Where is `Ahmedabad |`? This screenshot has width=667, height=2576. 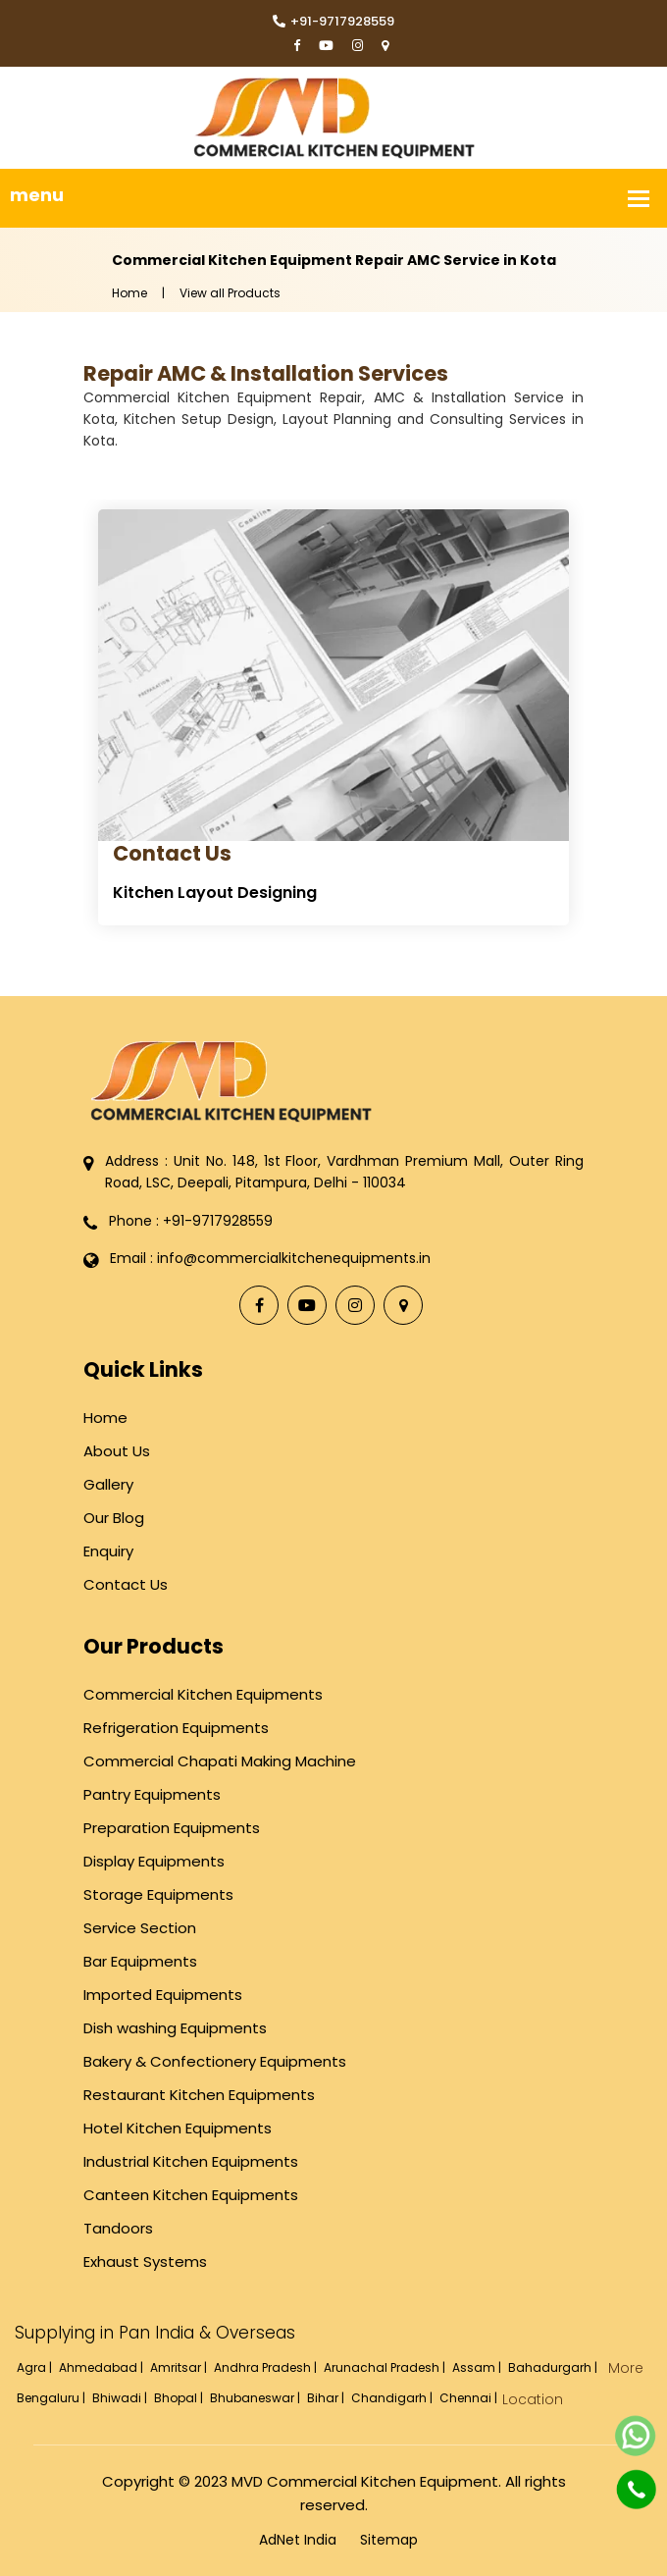 Ahmedabad | is located at coordinates (102, 2367).